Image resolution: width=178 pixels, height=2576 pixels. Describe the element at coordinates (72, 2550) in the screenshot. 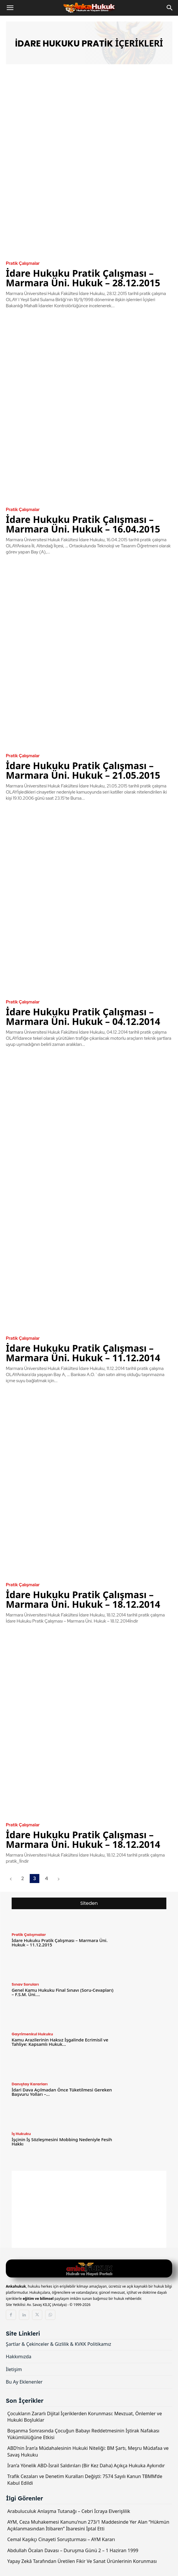

I see `Abdullah Öcalan Davası – Duruşma Günü 2 – 1 Haziran 1999` at that location.